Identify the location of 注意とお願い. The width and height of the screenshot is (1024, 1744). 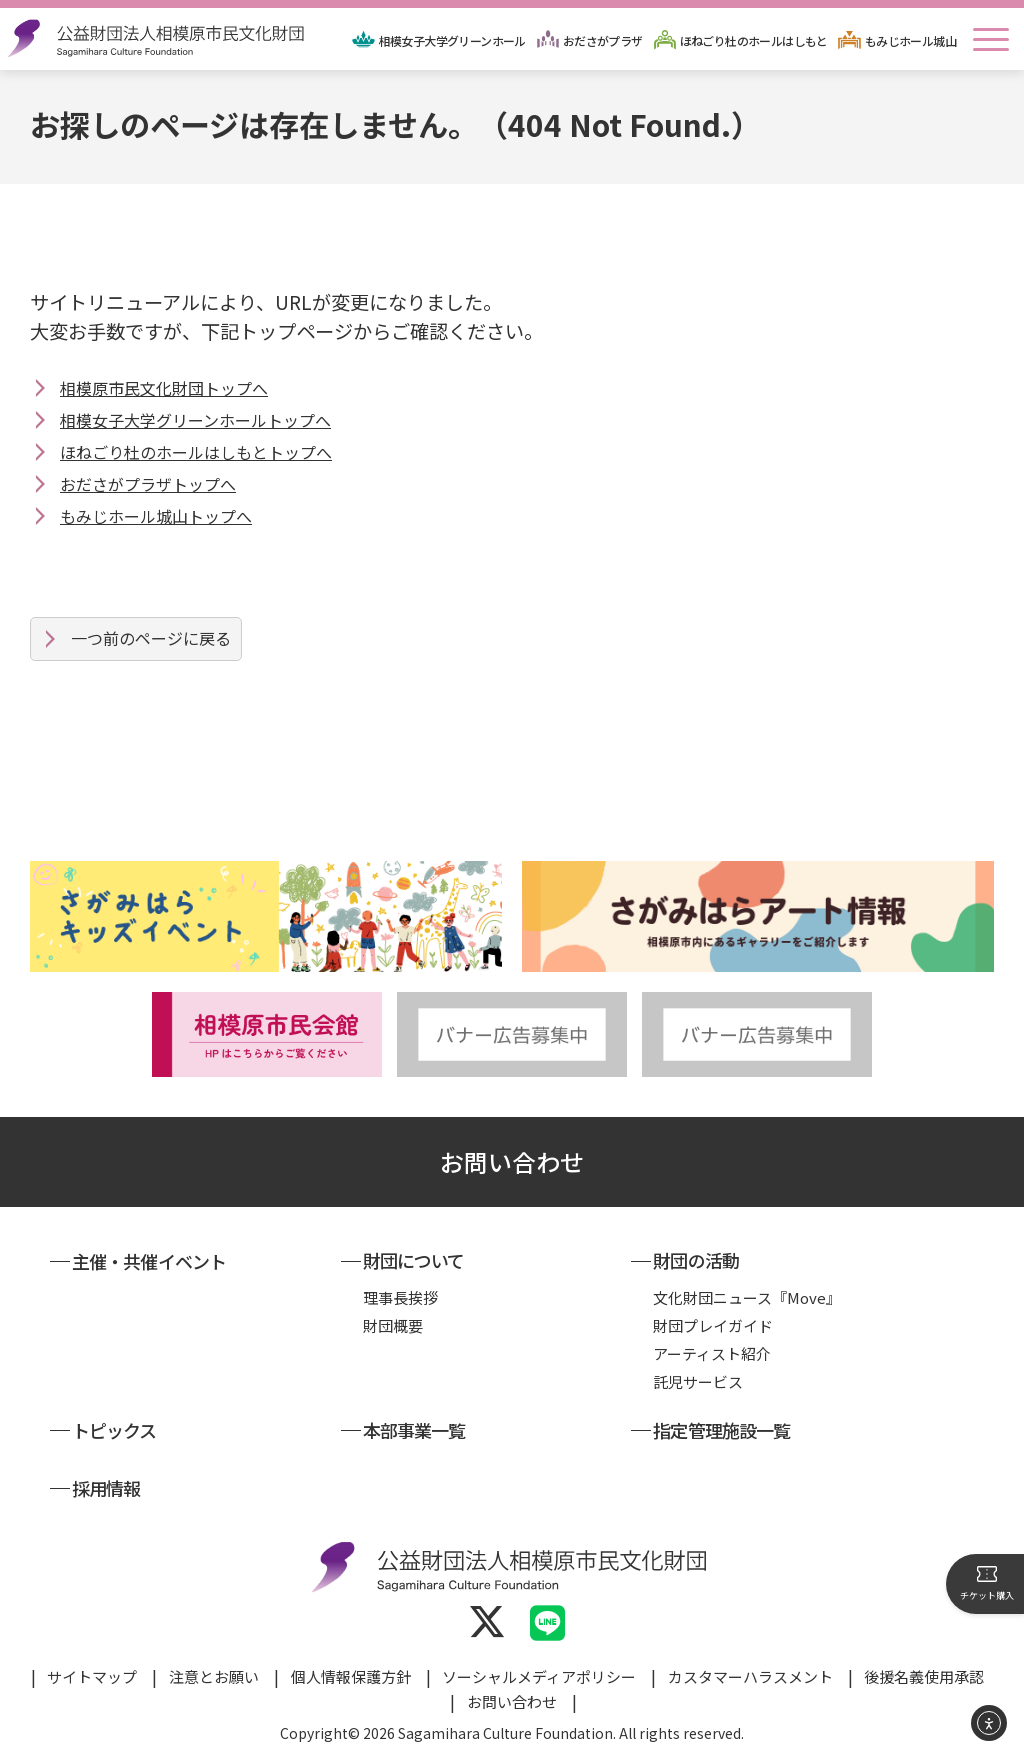
(214, 1676).